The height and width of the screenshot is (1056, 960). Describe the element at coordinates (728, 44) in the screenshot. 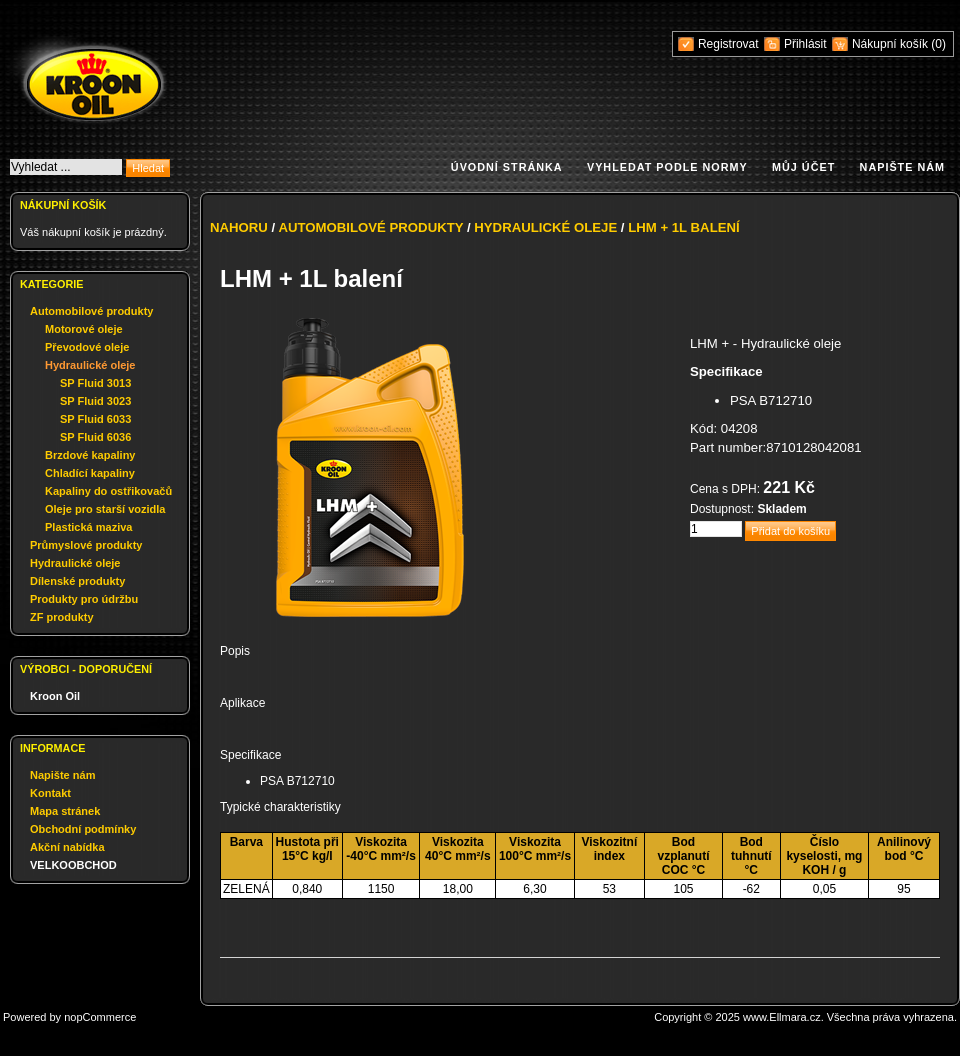

I see `Registrovat` at that location.